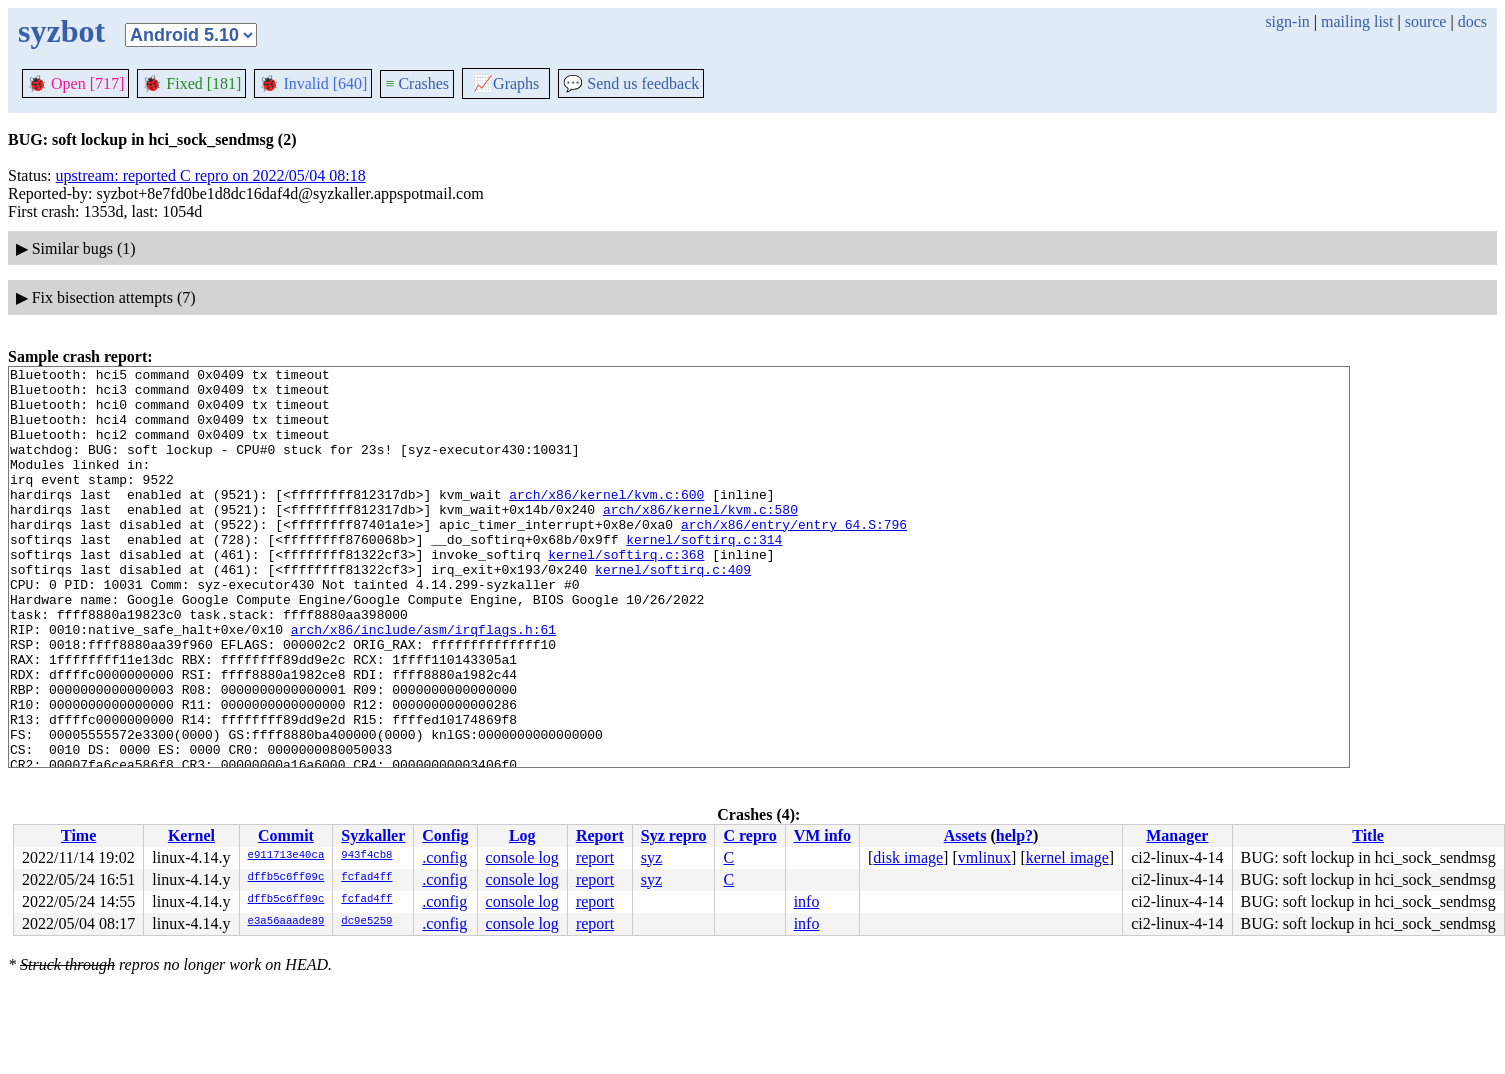 The width and height of the screenshot is (1505, 1074). I want to click on disk image, so click(908, 857).